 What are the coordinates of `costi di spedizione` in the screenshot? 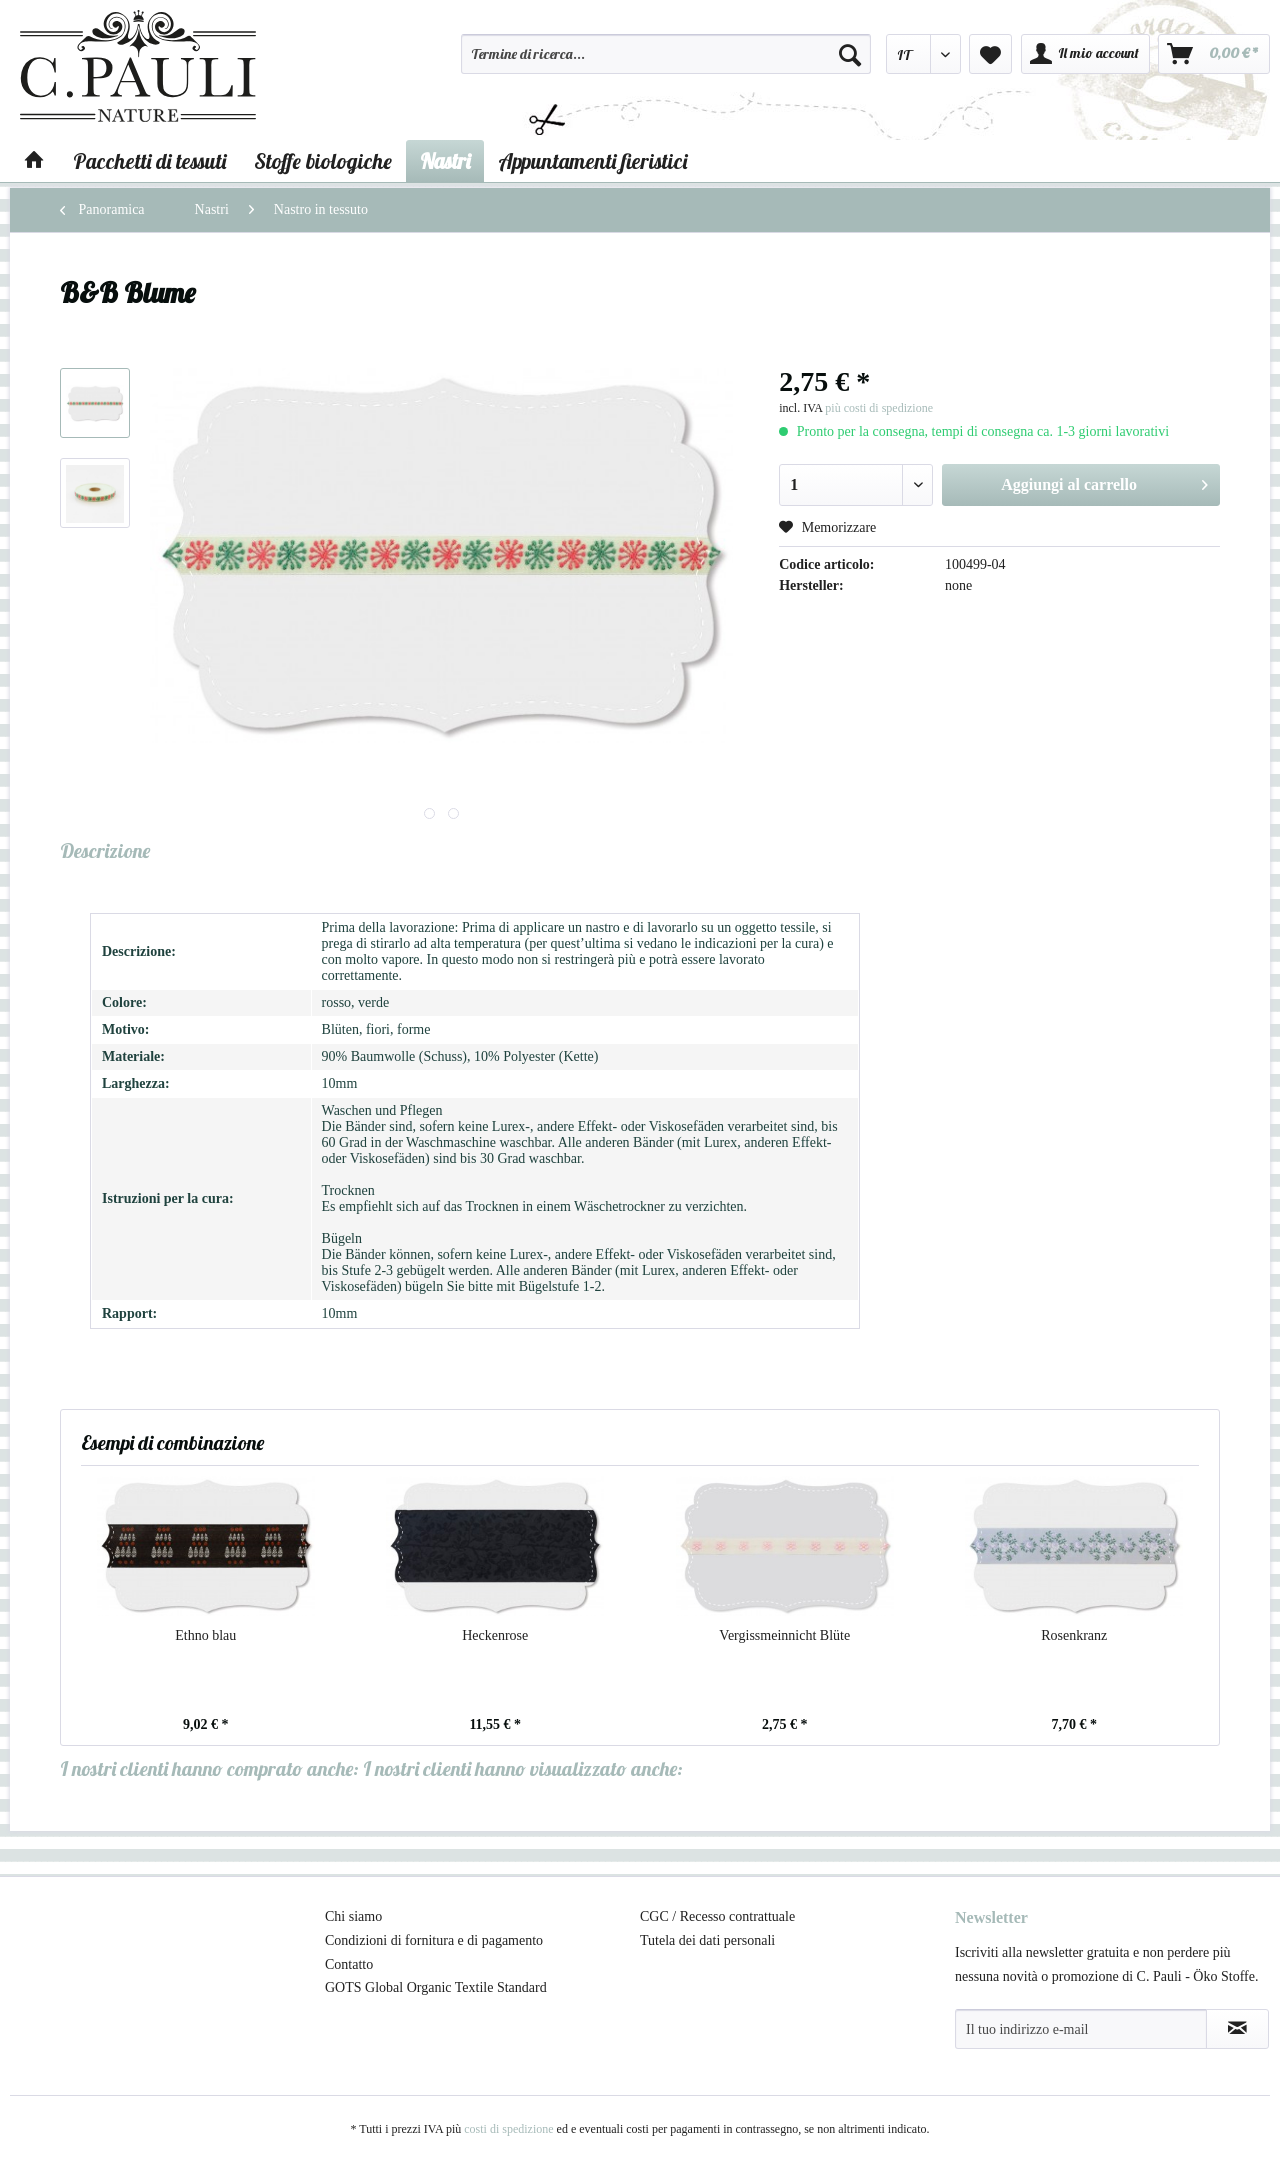 It's located at (508, 2129).